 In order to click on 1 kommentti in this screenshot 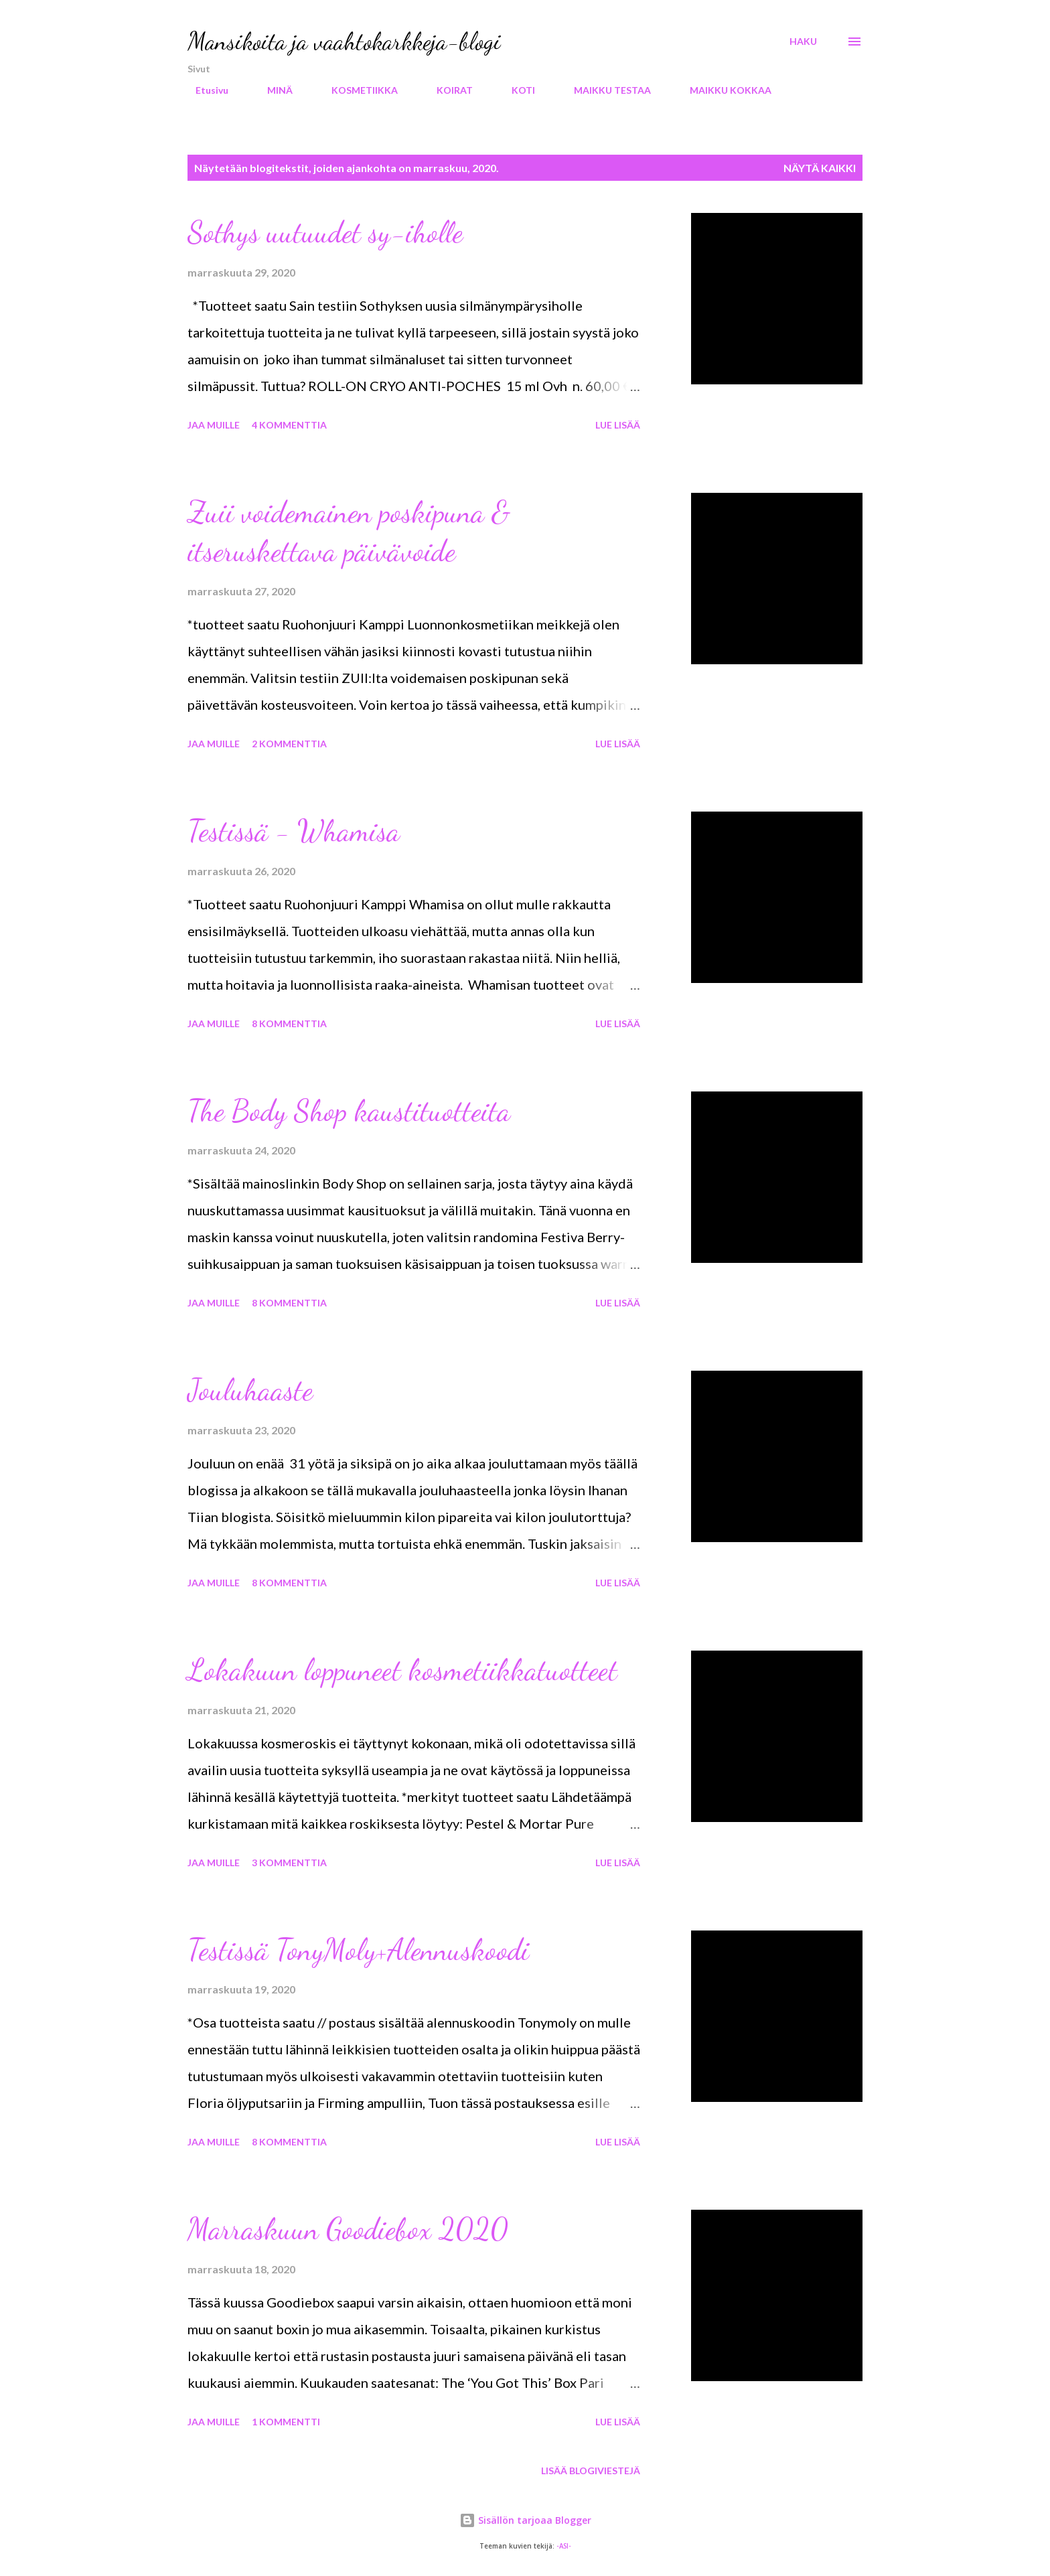, I will do `click(286, 2421)`.